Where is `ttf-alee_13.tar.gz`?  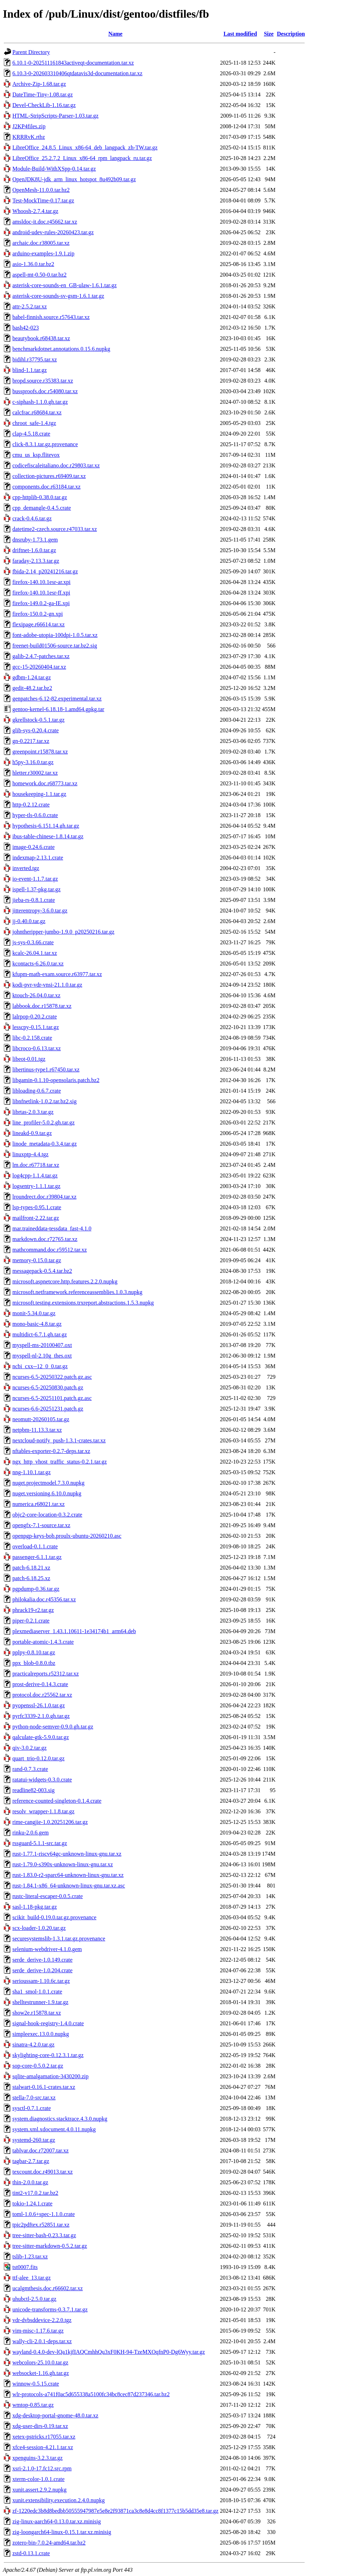
ttf-alee_13.tar.gz is located at coordinates (31, 2278).